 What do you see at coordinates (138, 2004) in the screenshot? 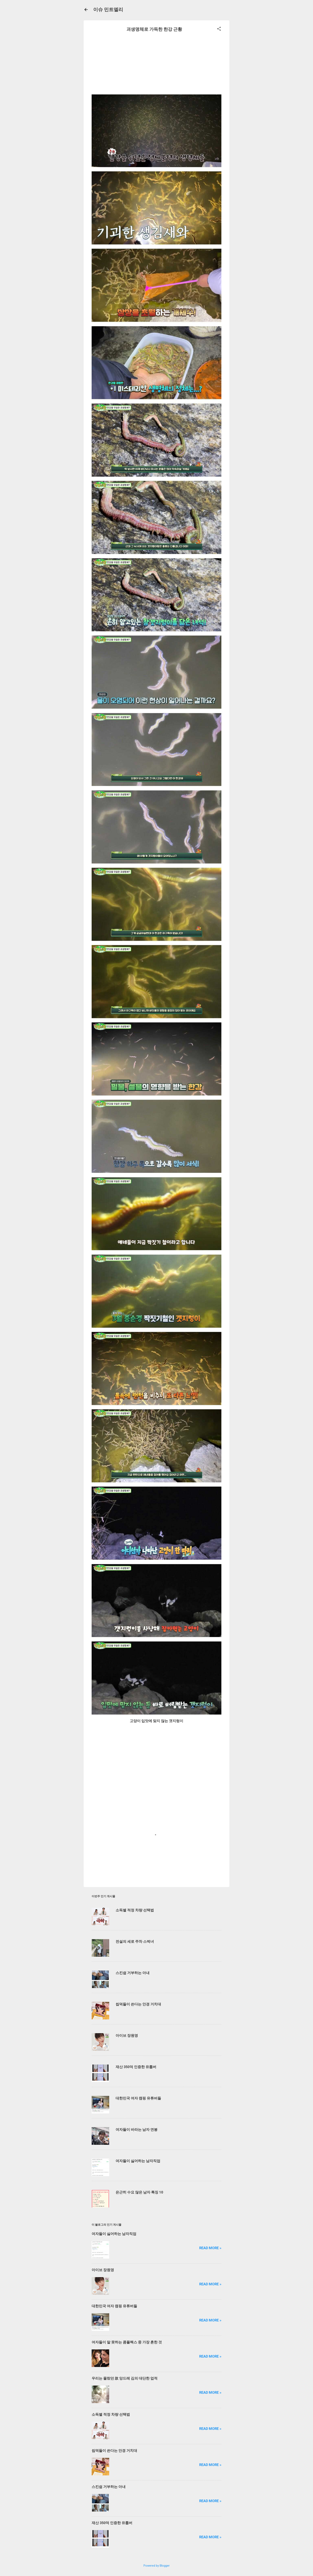
I see `씹덕들이 쓴다는 안경 거치대` at bounding box center [138, 2004].